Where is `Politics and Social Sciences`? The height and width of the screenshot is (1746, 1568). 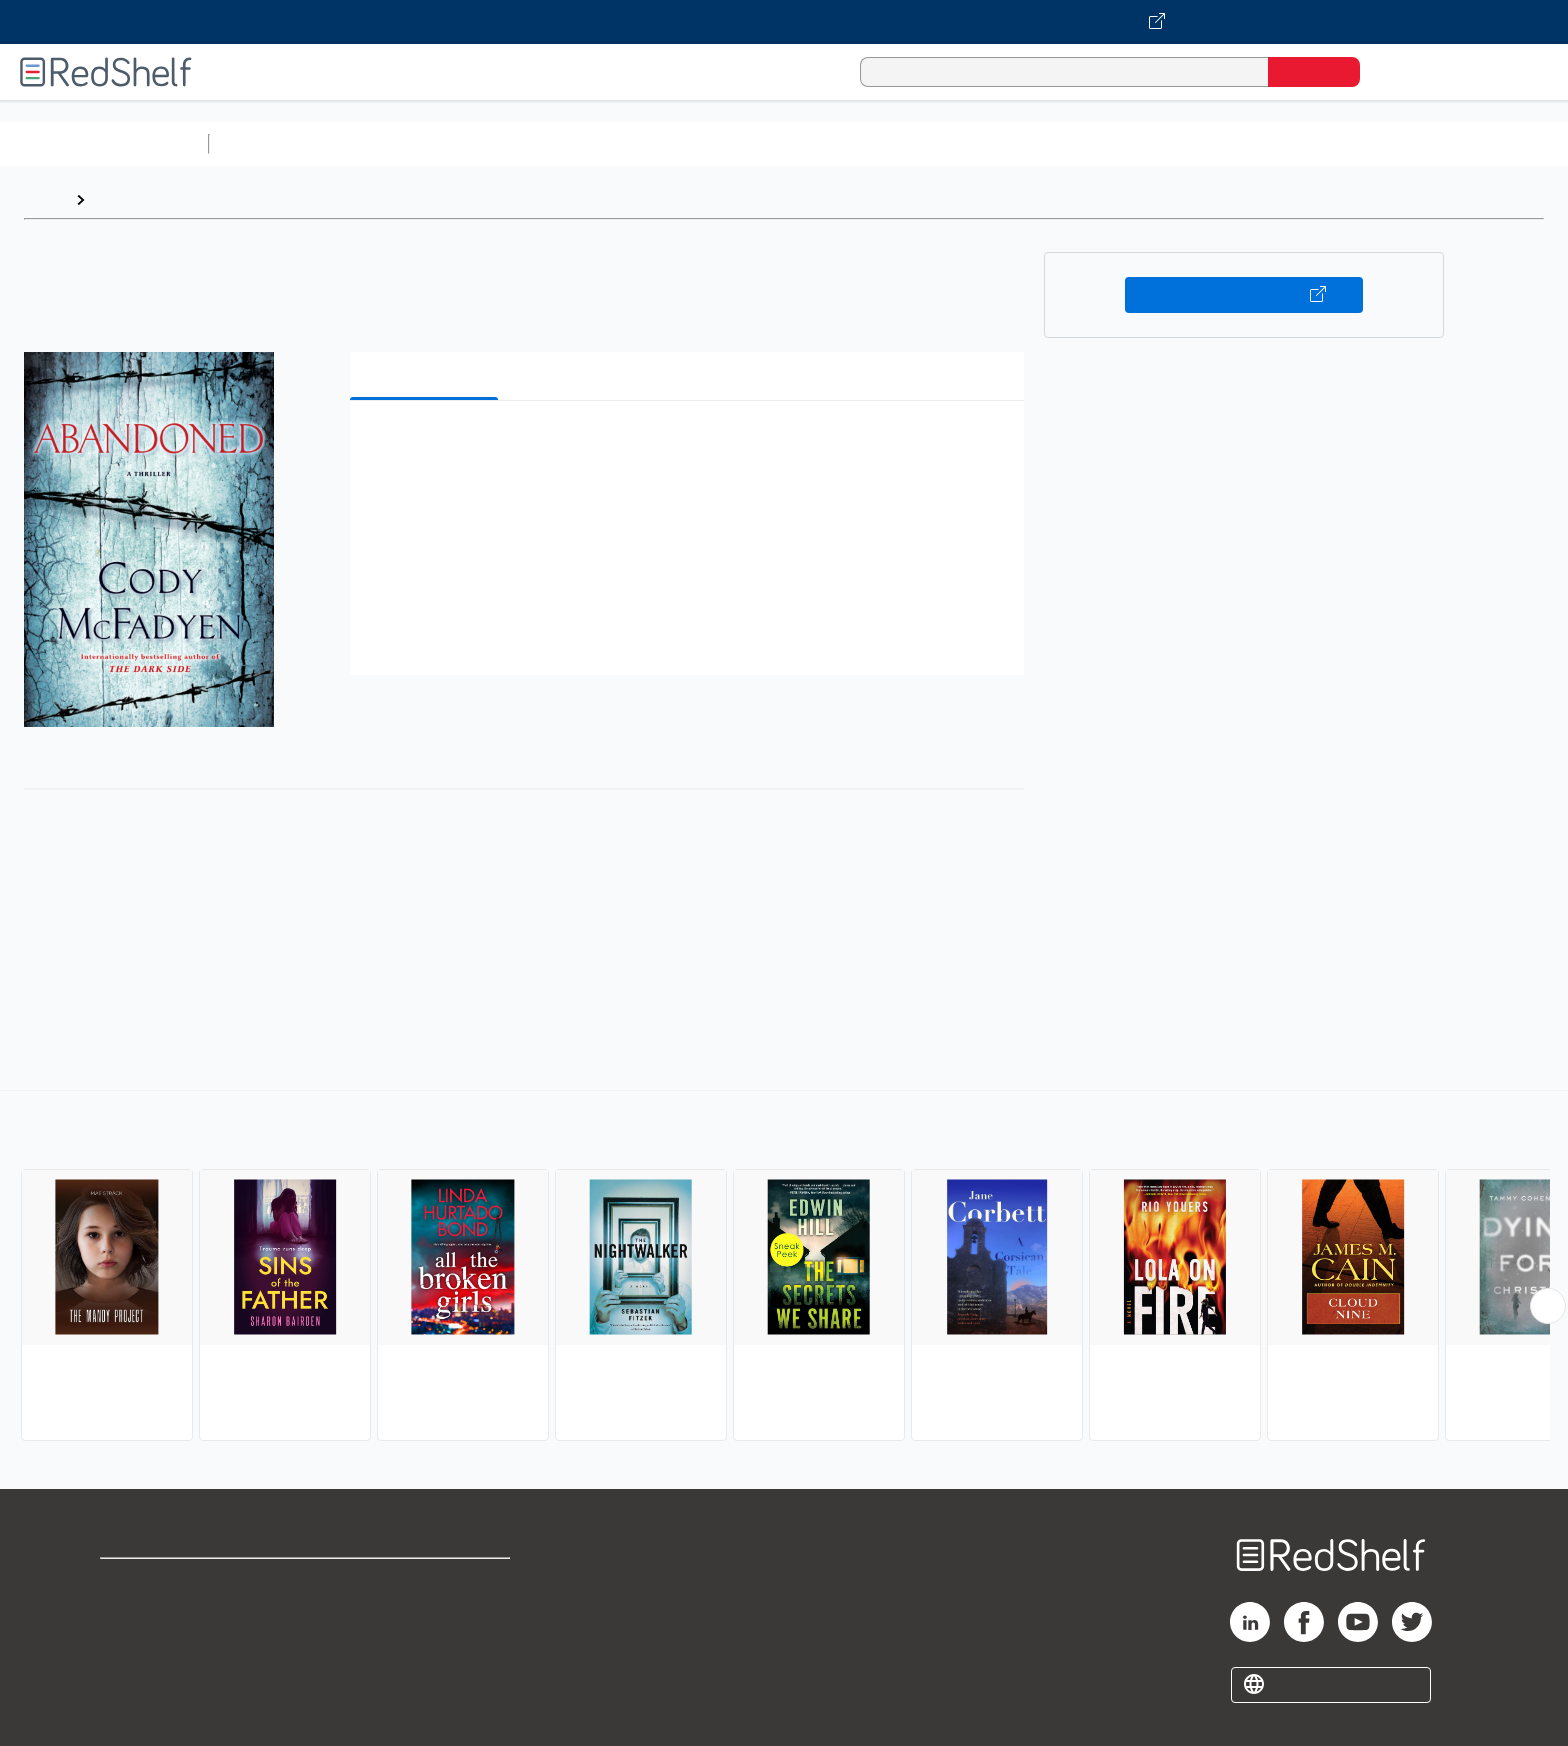
Politics and Social Sciences is located at coordinates (985, 143).